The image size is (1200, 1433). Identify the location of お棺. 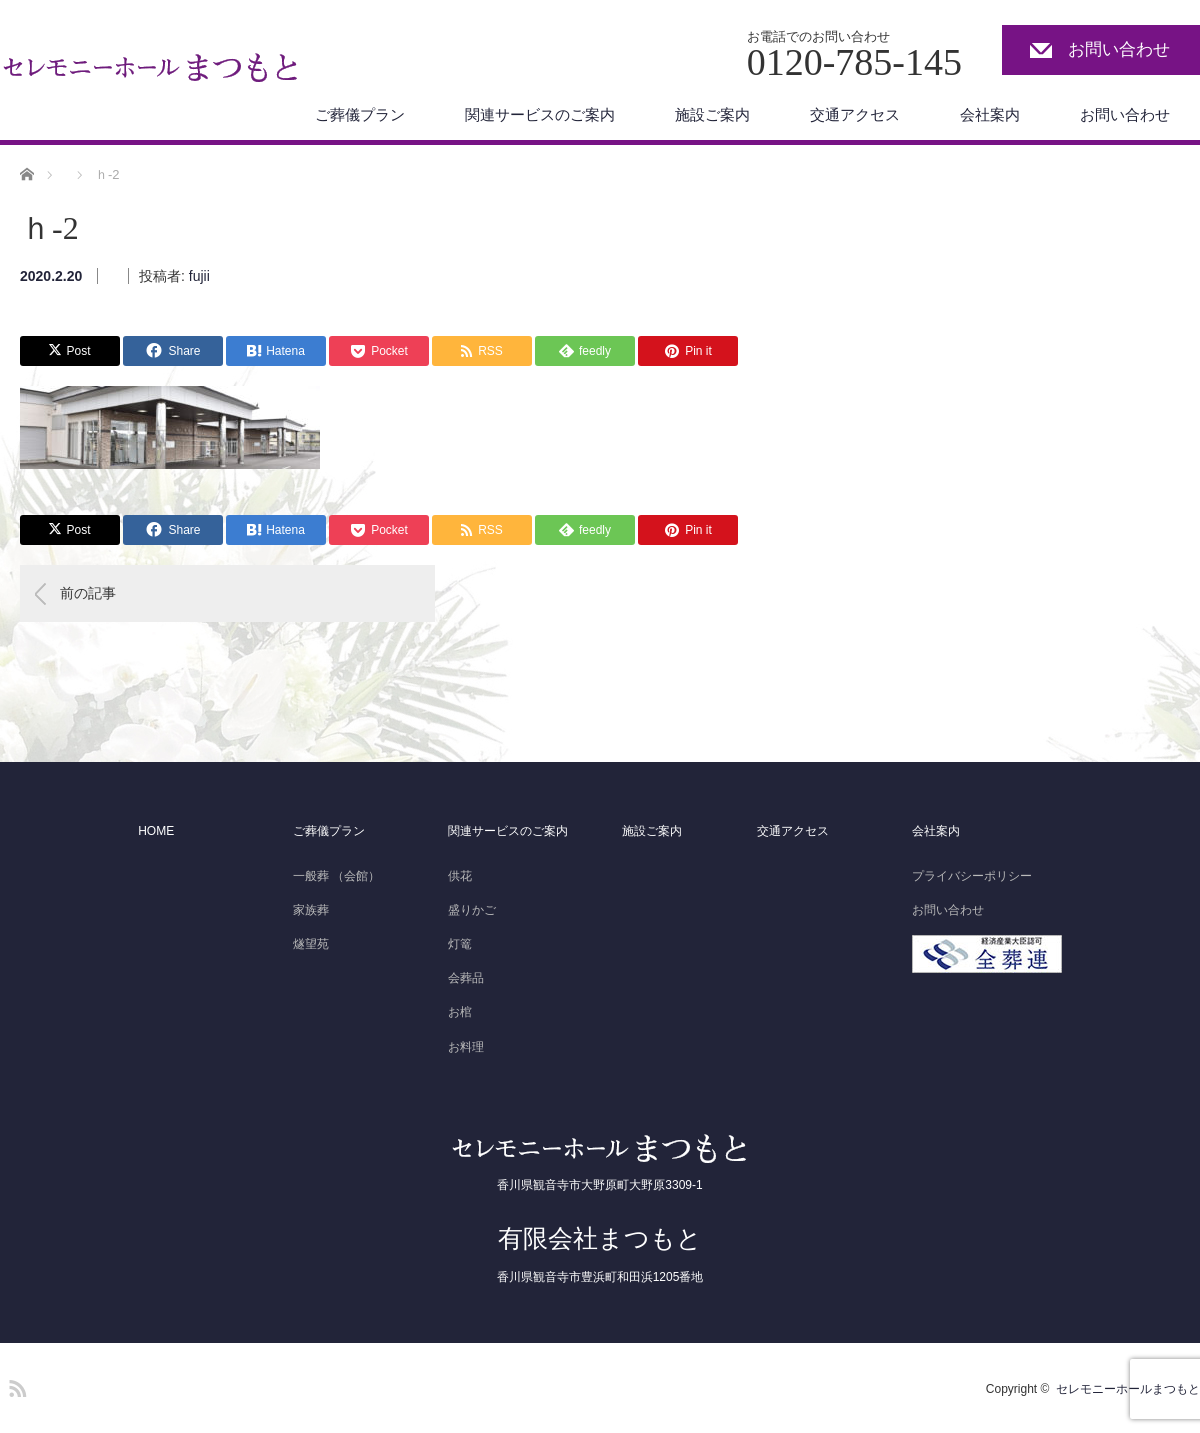
(460, 1012).